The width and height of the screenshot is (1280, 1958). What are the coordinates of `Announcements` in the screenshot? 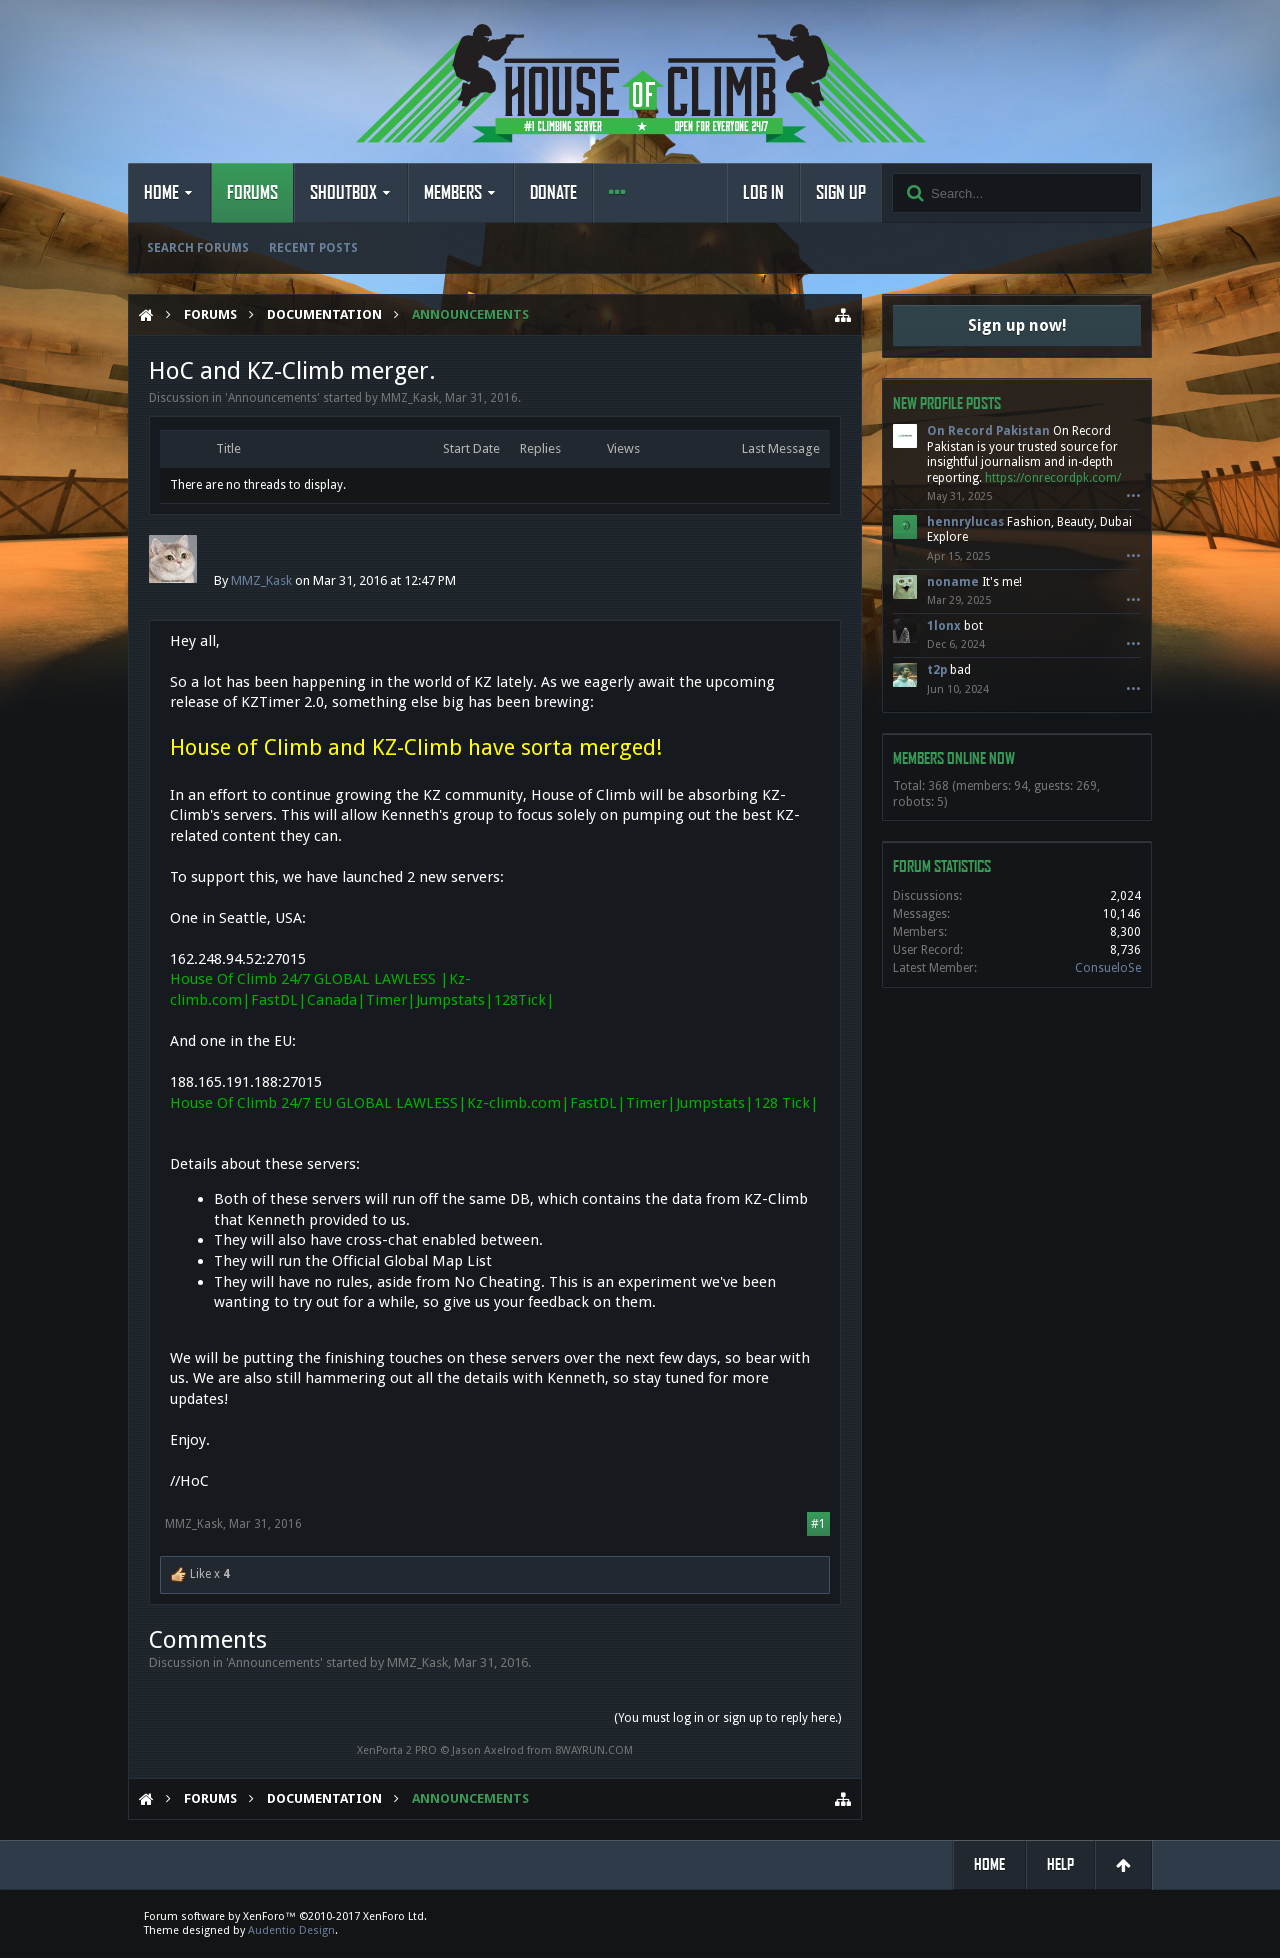 It's located at (272, 398).